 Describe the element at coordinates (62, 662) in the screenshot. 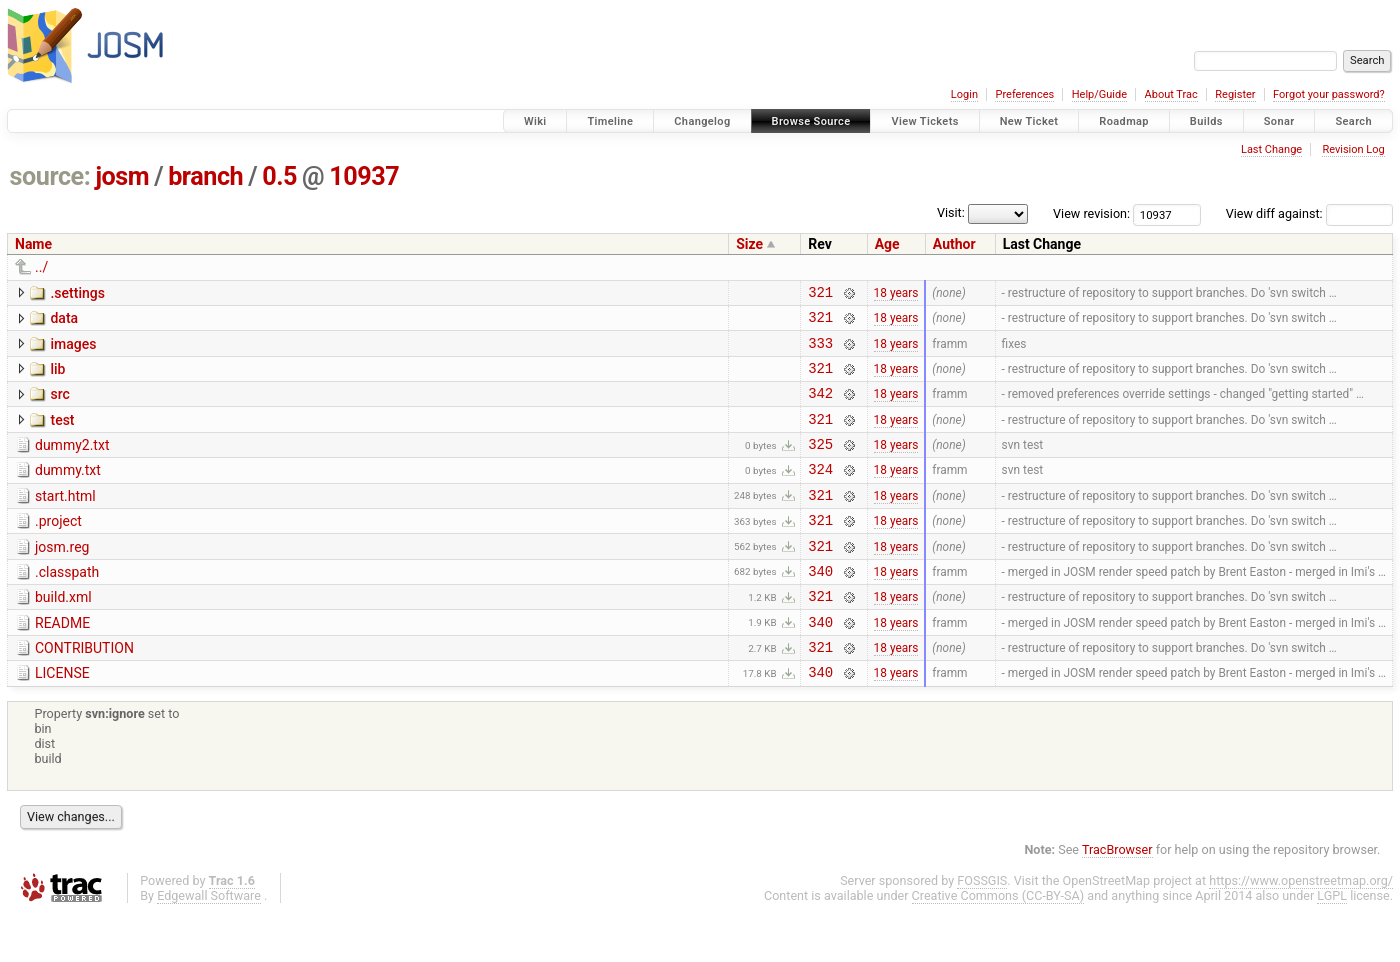

I see `README` at that location.